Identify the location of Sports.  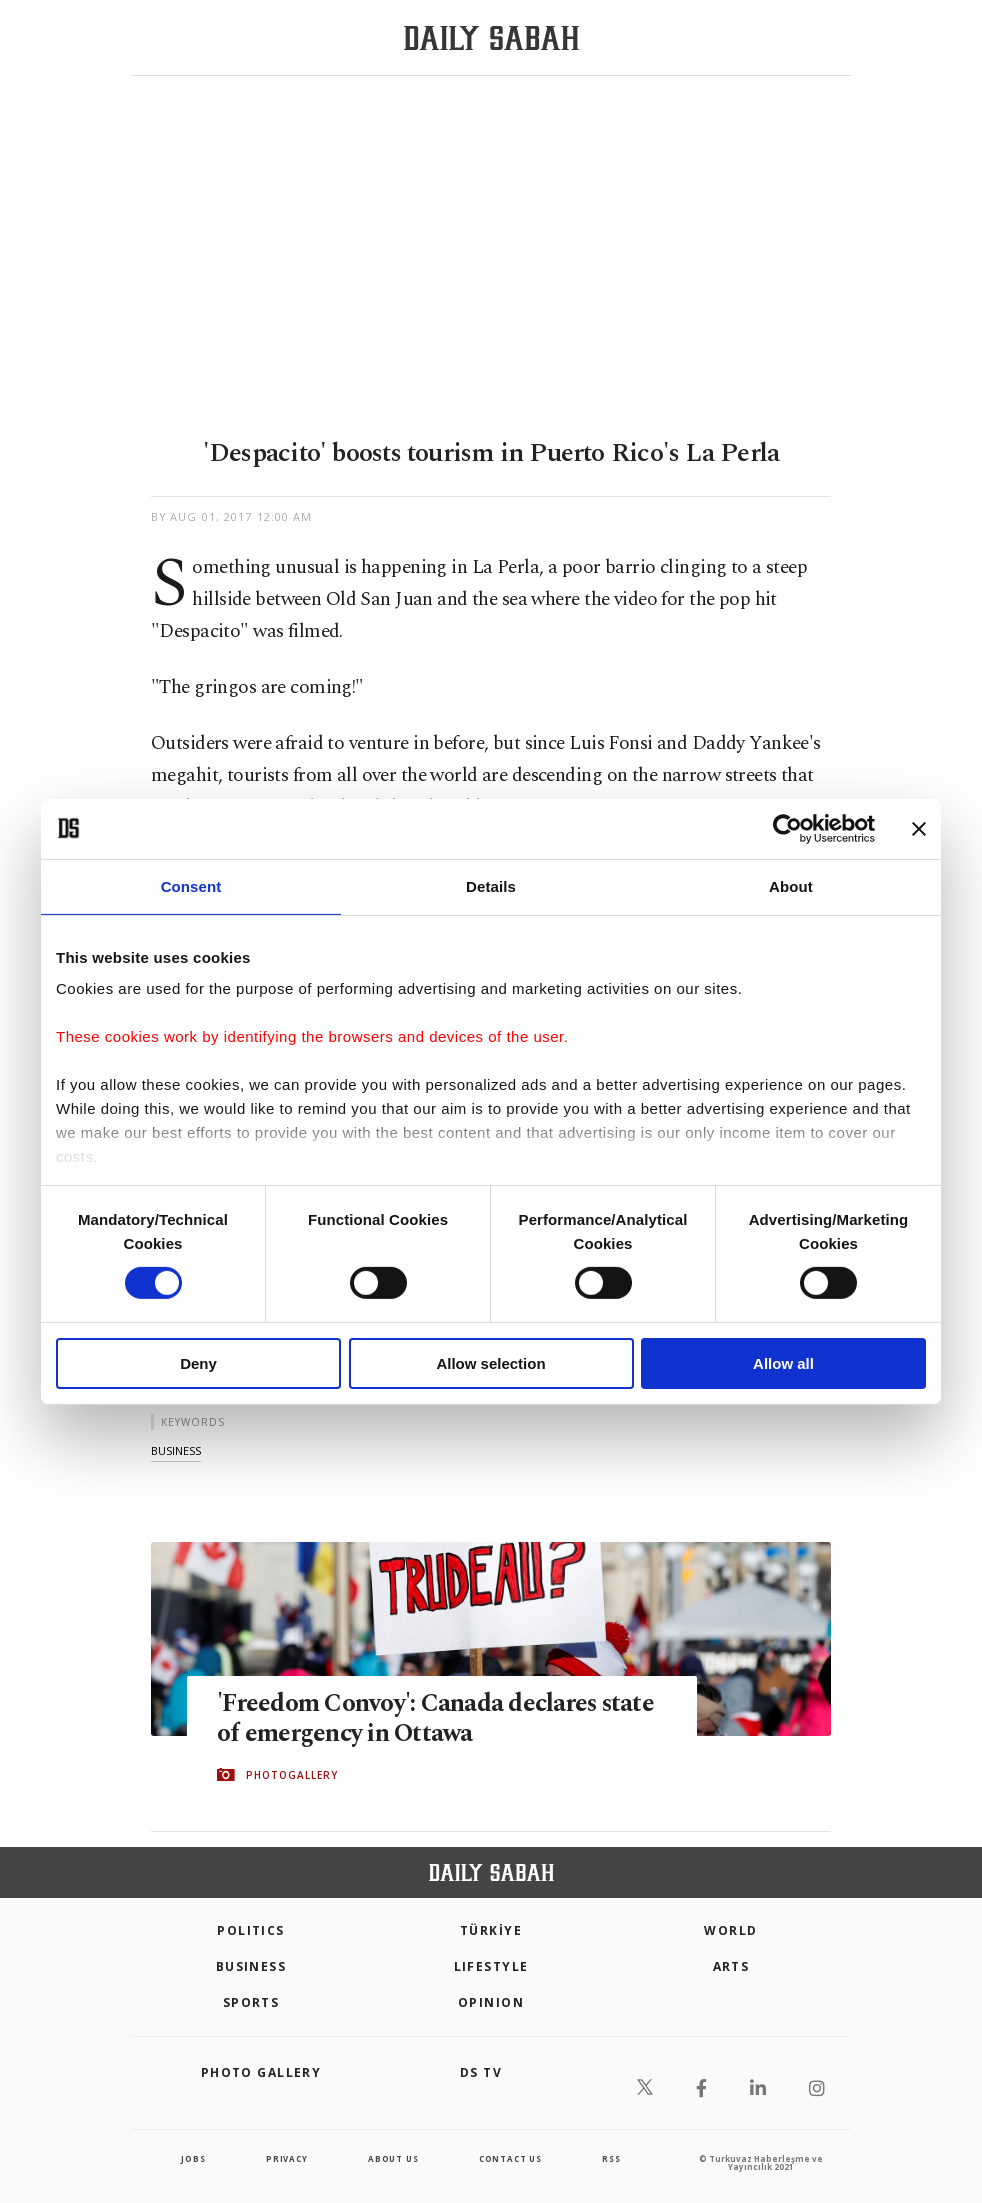
(251, 2002).